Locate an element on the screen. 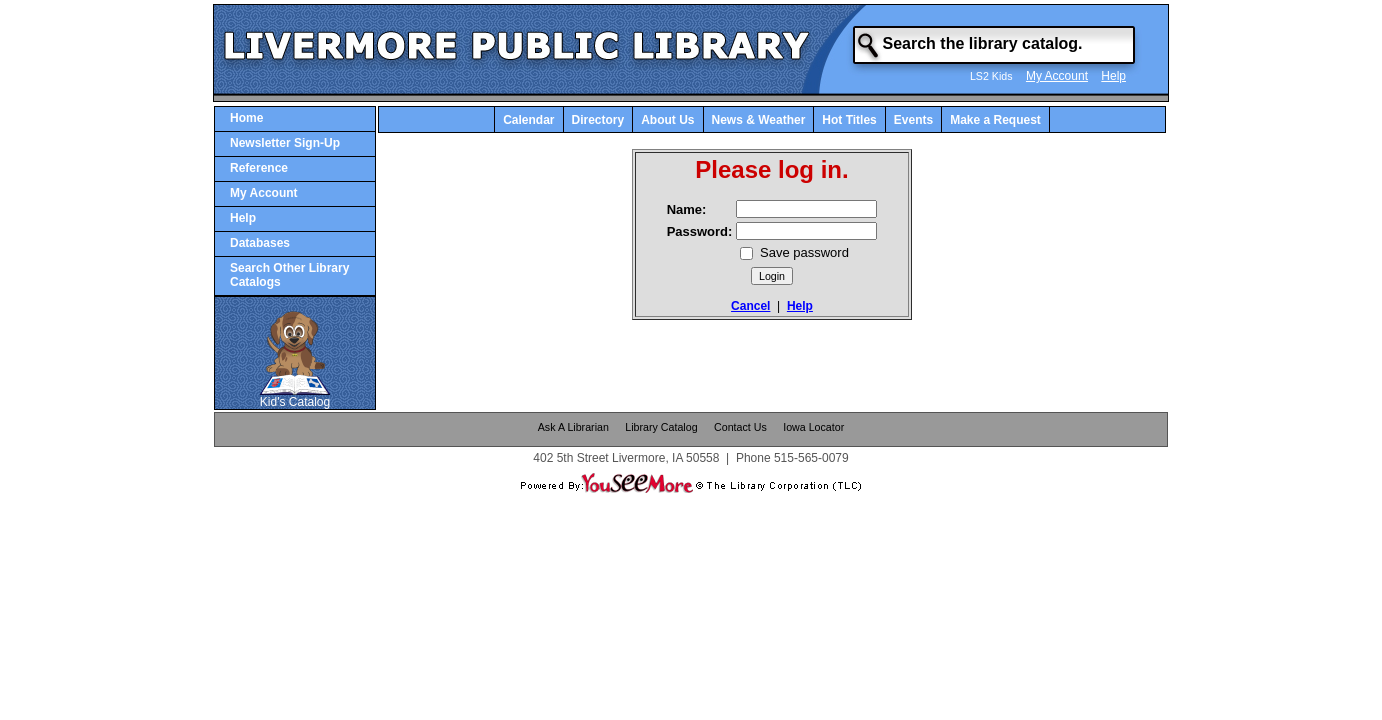  Search Other Library Catalogs is located at coordinates (289, 275).